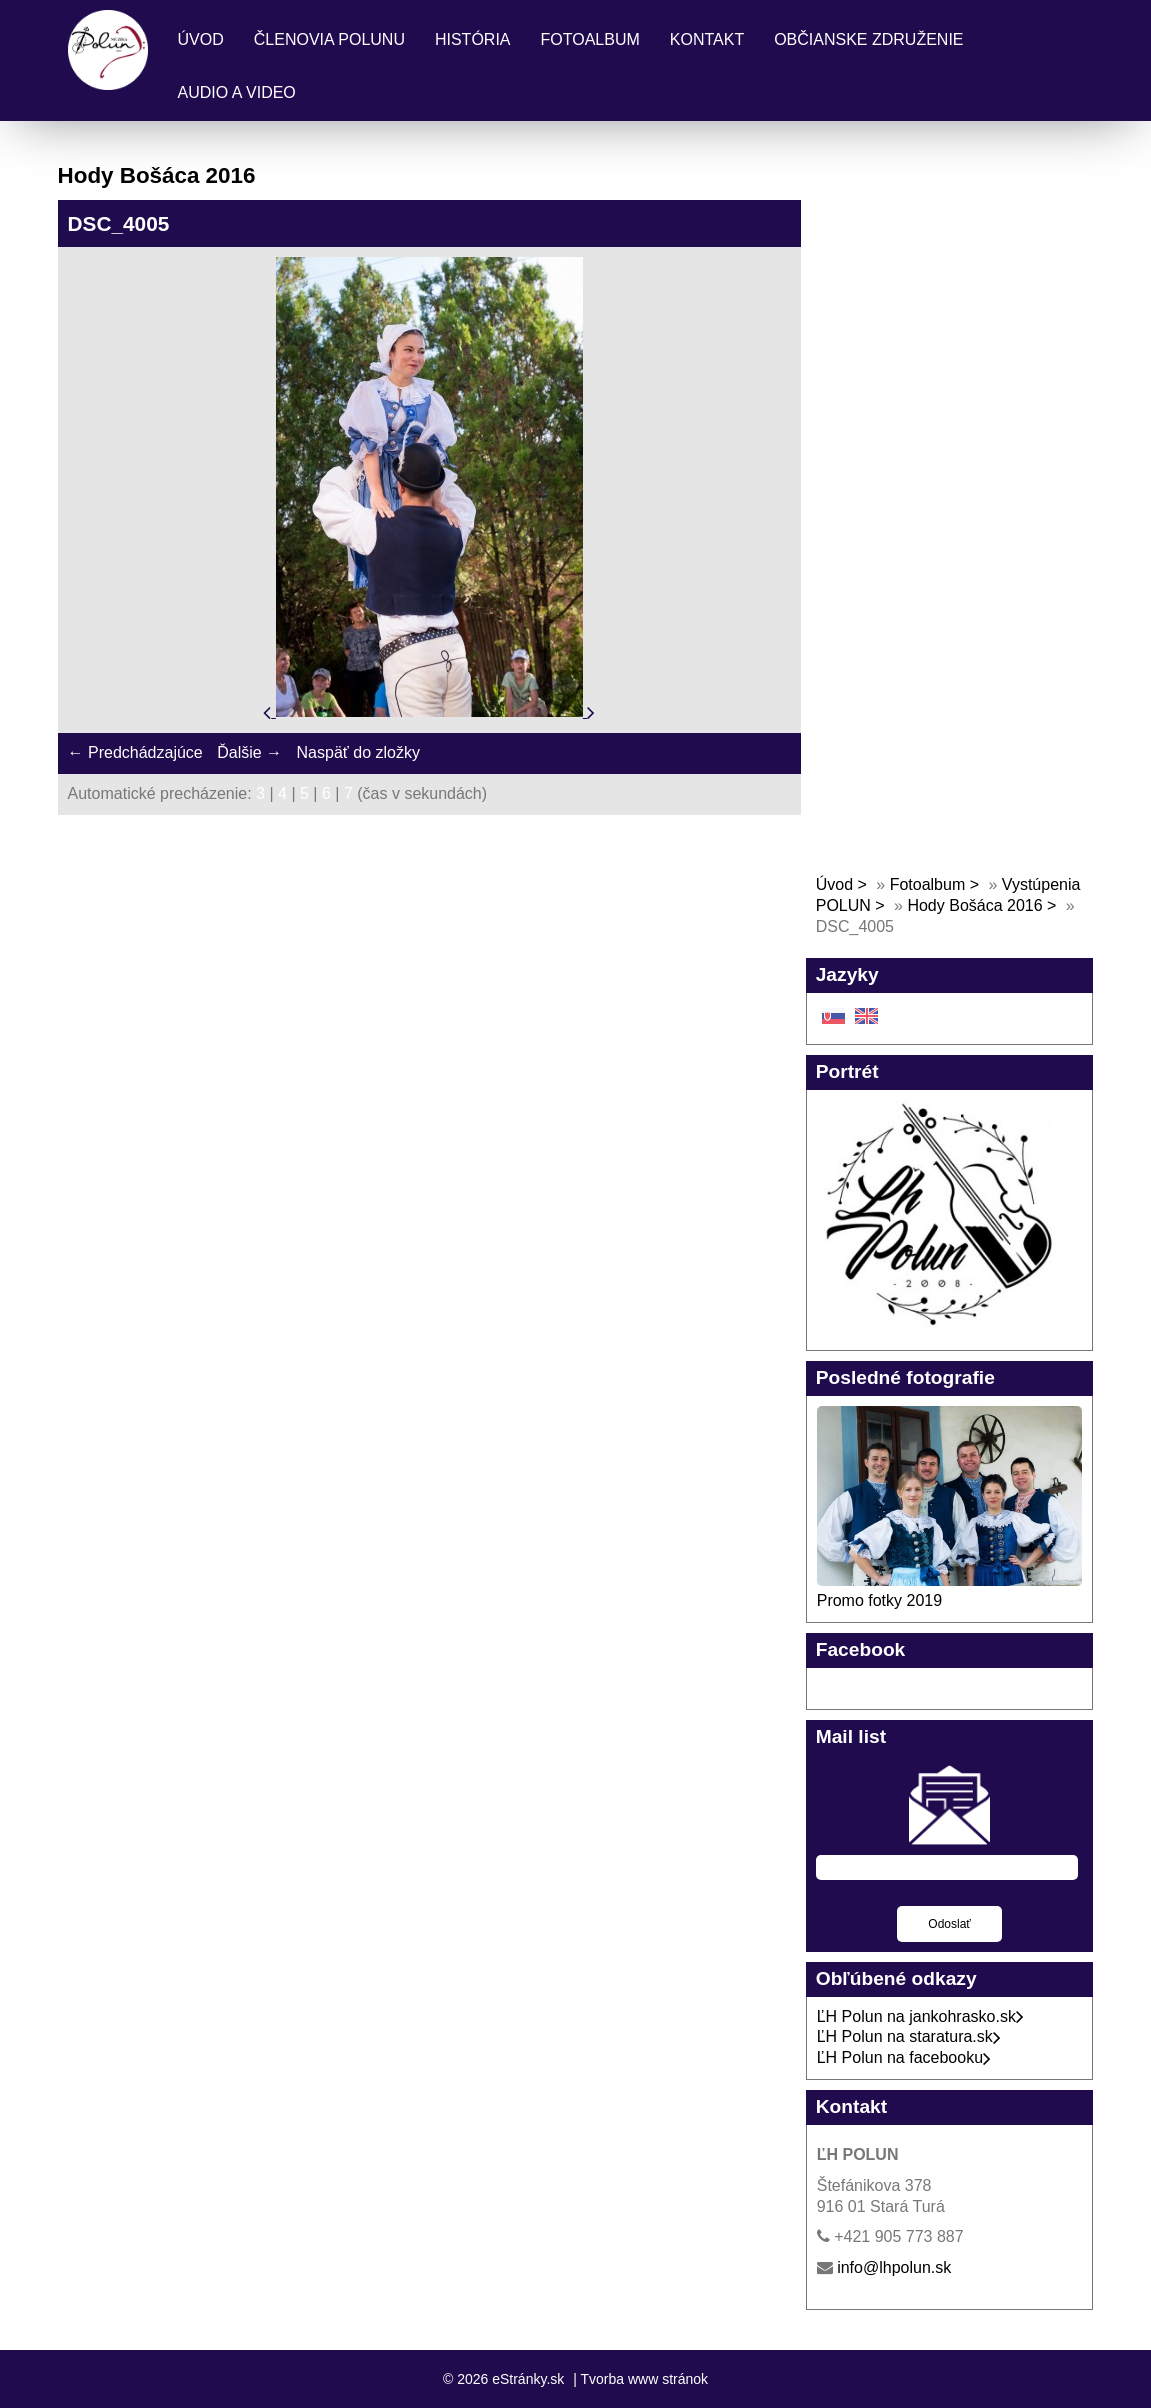  I want to click on ĽH Polun na staratura.sk, so click(909, 2036).